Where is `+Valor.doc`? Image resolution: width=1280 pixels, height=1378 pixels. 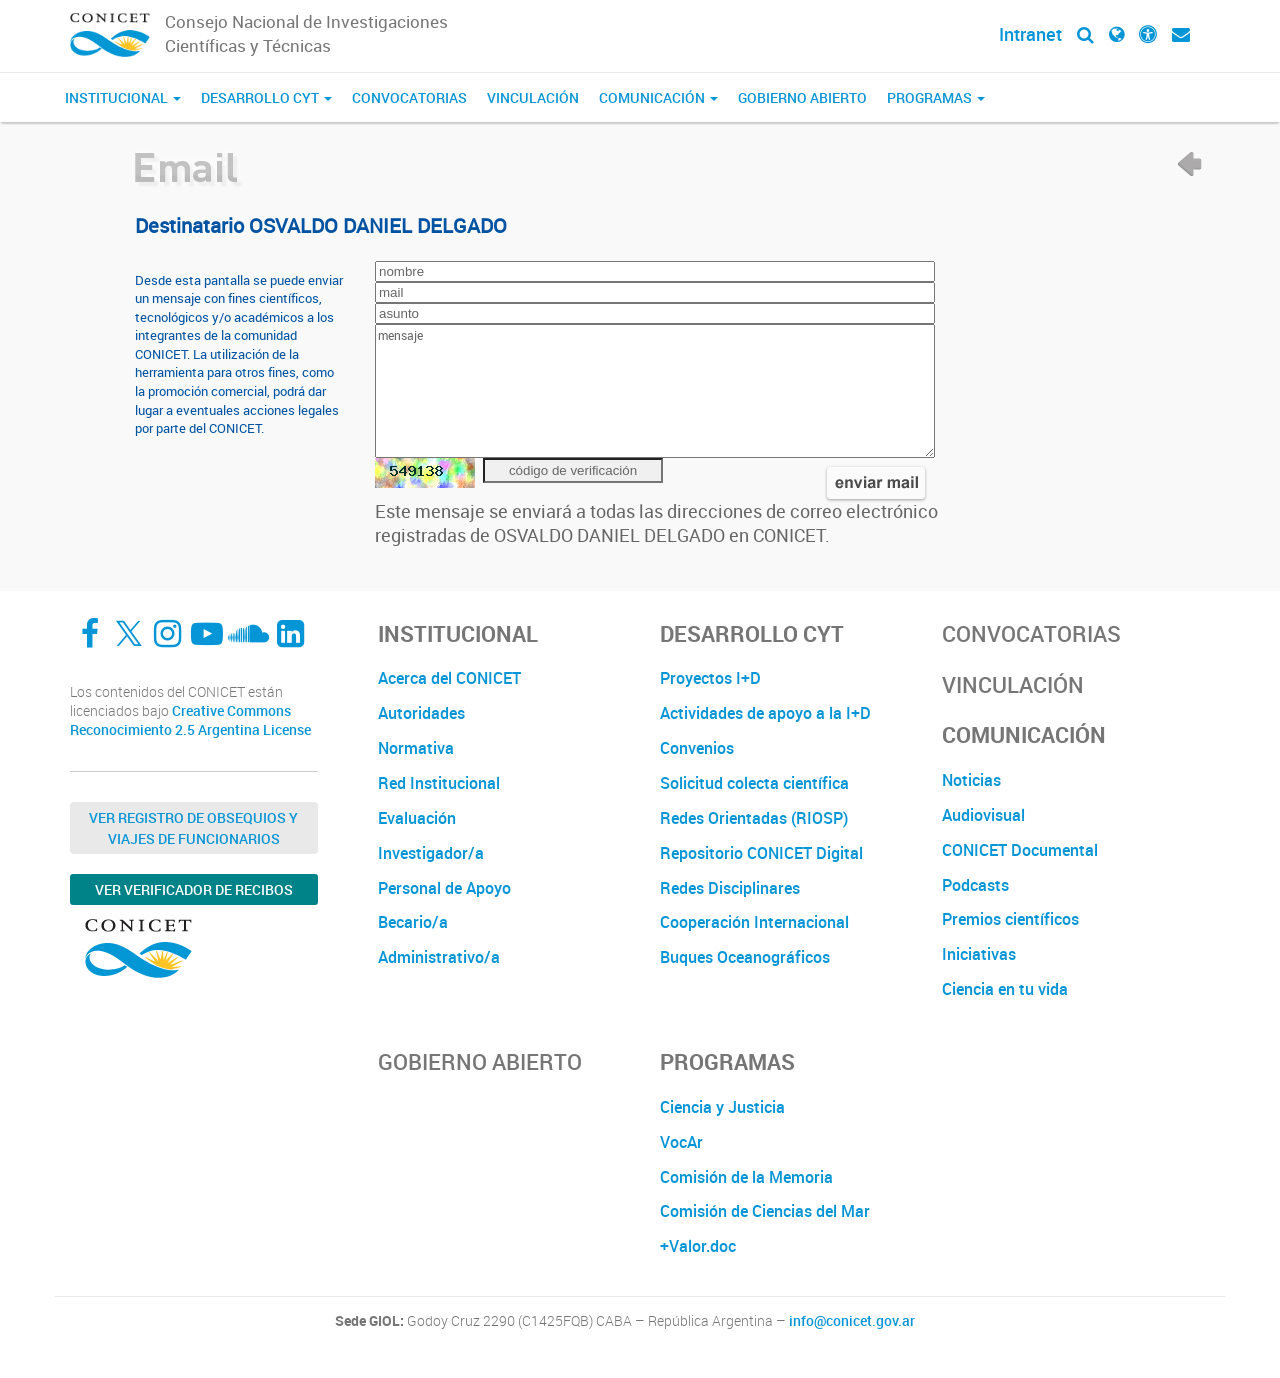
+Valor.doc is located at coordinates (698, 1246).